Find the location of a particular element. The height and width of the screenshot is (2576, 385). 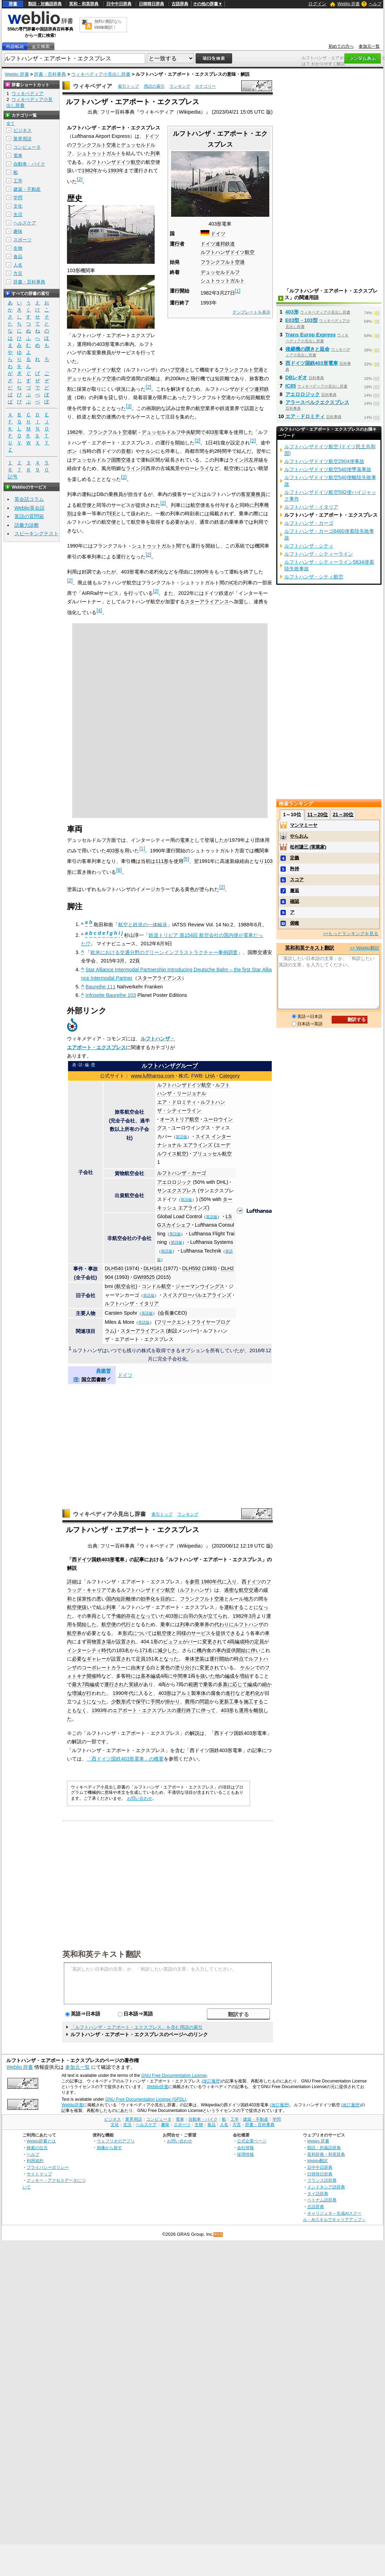

マンマミーヤ is located at coordinates (303, 825).